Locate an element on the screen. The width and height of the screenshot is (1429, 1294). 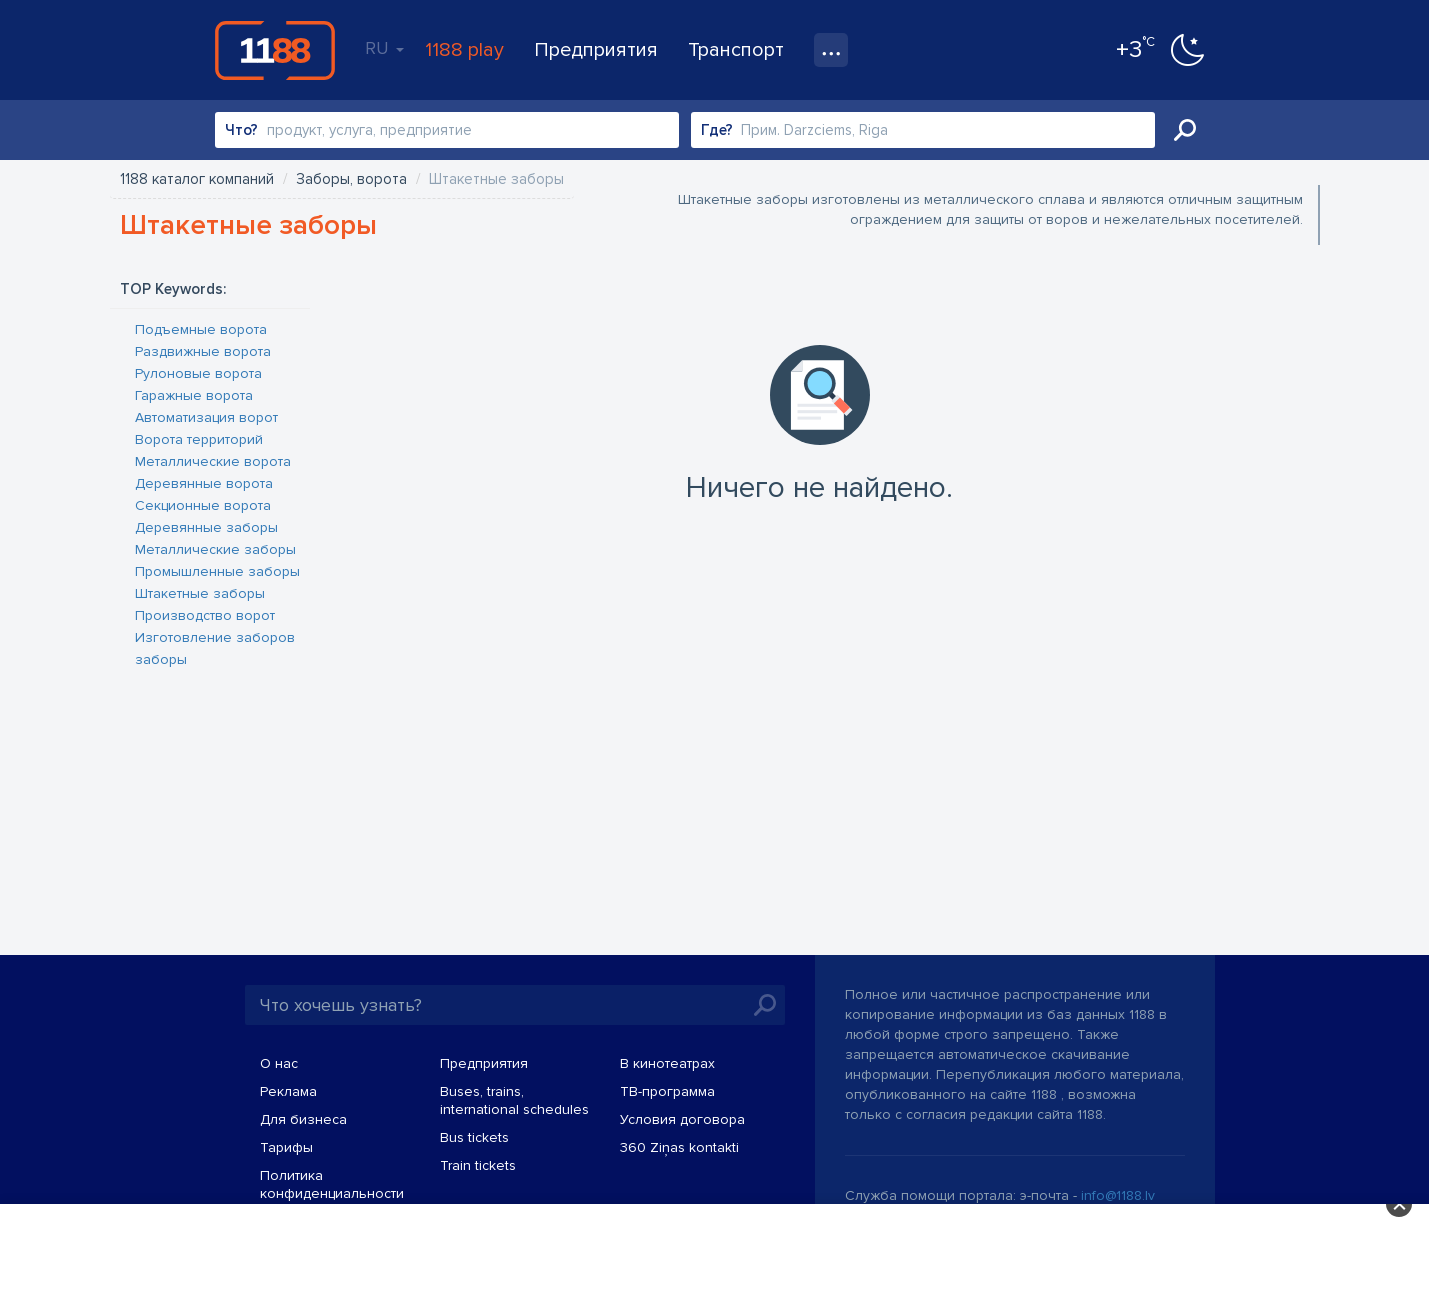
Что? is located at coordinates (241, 130).